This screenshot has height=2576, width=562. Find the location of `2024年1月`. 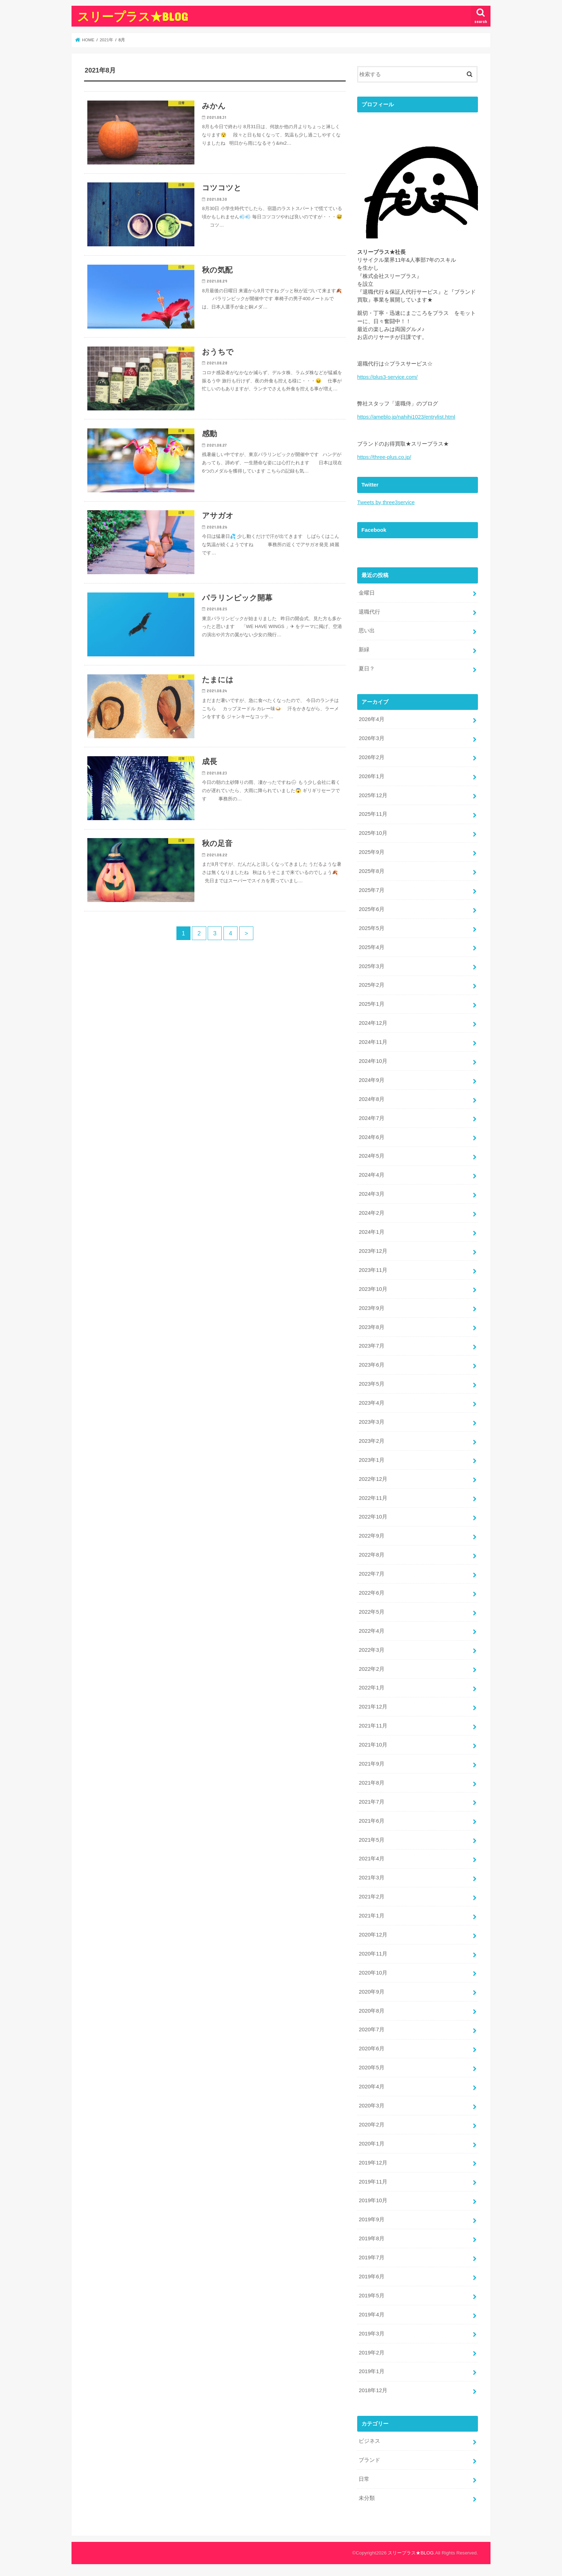

2024年1月 is located at coordinates (371, 1232).